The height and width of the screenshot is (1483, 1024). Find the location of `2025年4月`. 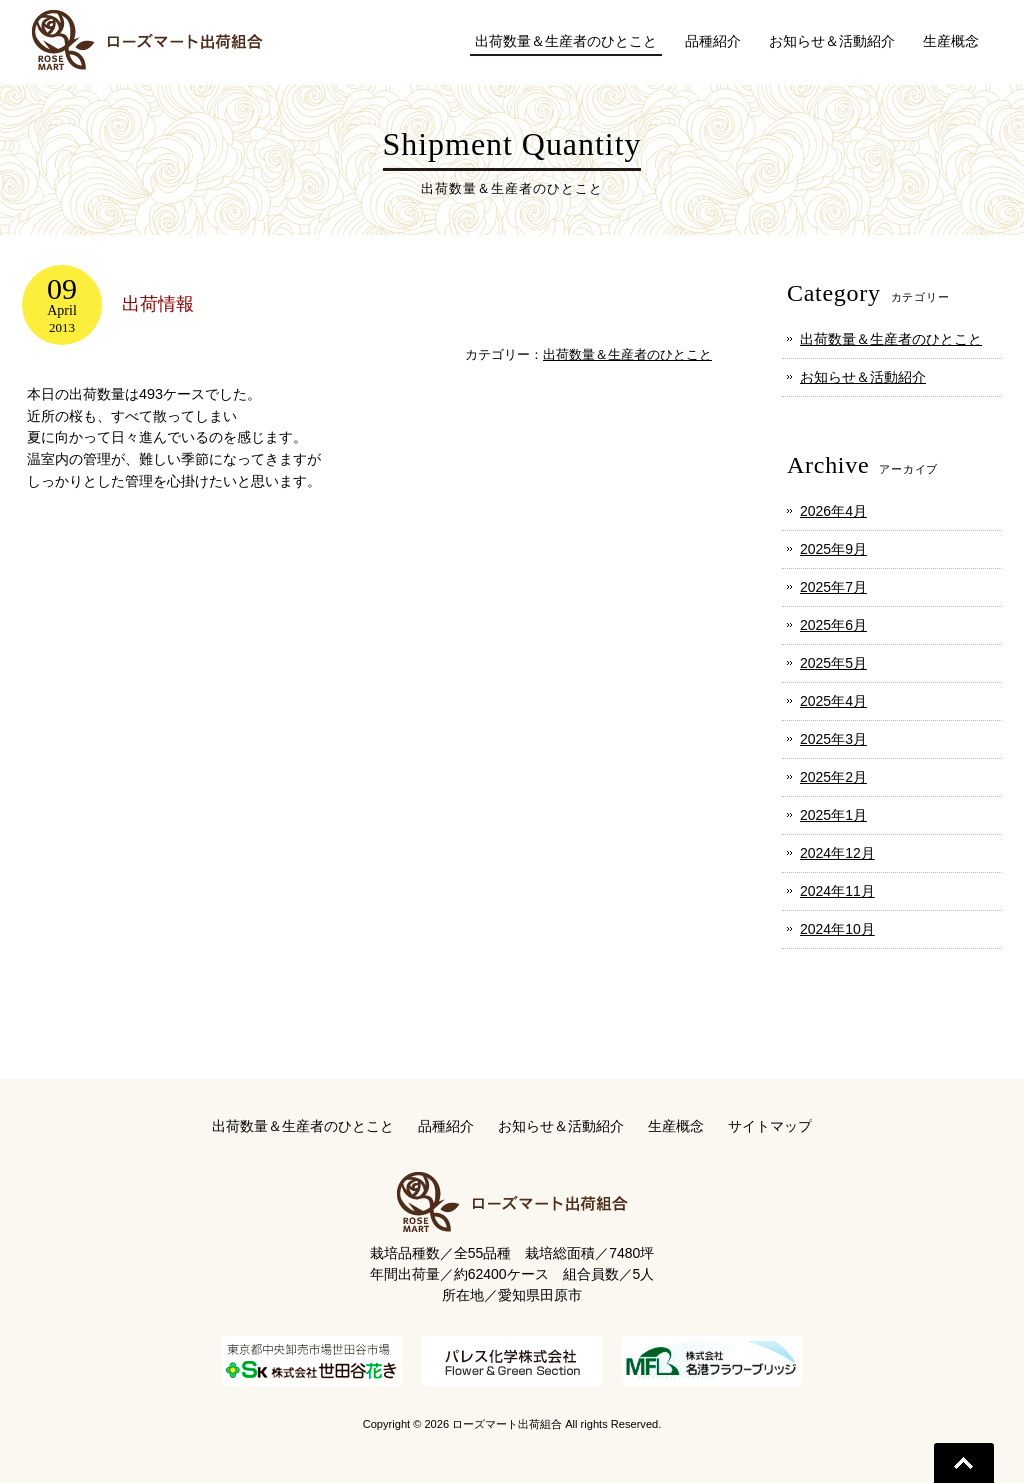

2025年4月 is located at coordinates (833, 701).